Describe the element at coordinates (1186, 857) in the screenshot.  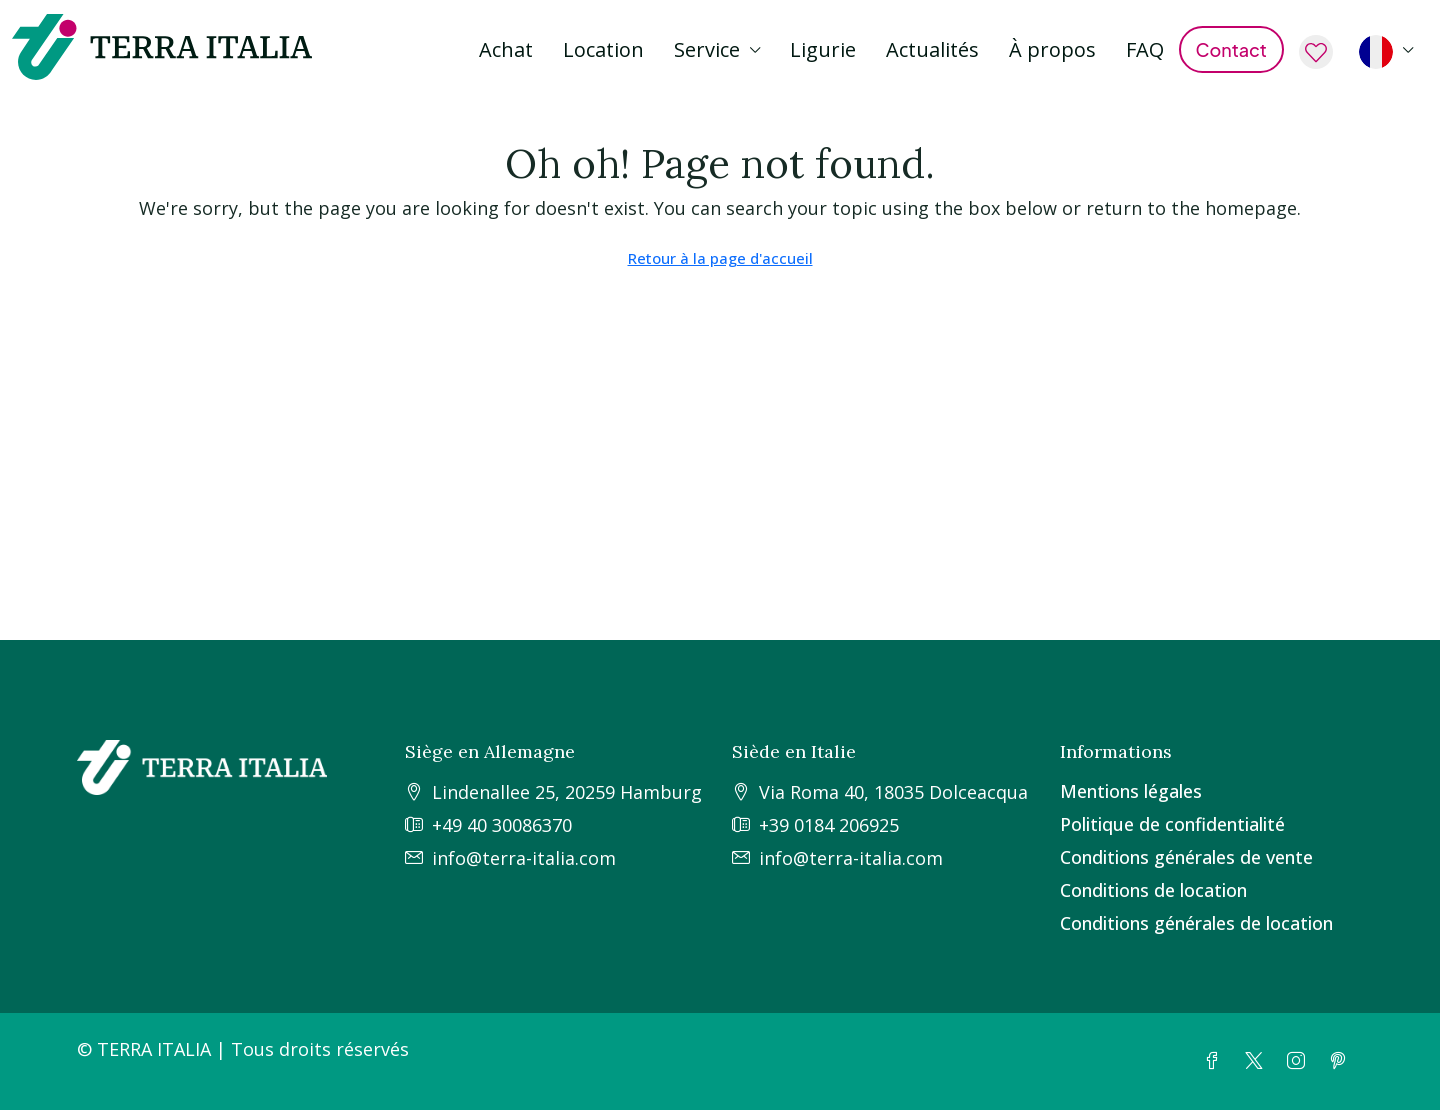
I see `Conditions générales de vente` at that location.